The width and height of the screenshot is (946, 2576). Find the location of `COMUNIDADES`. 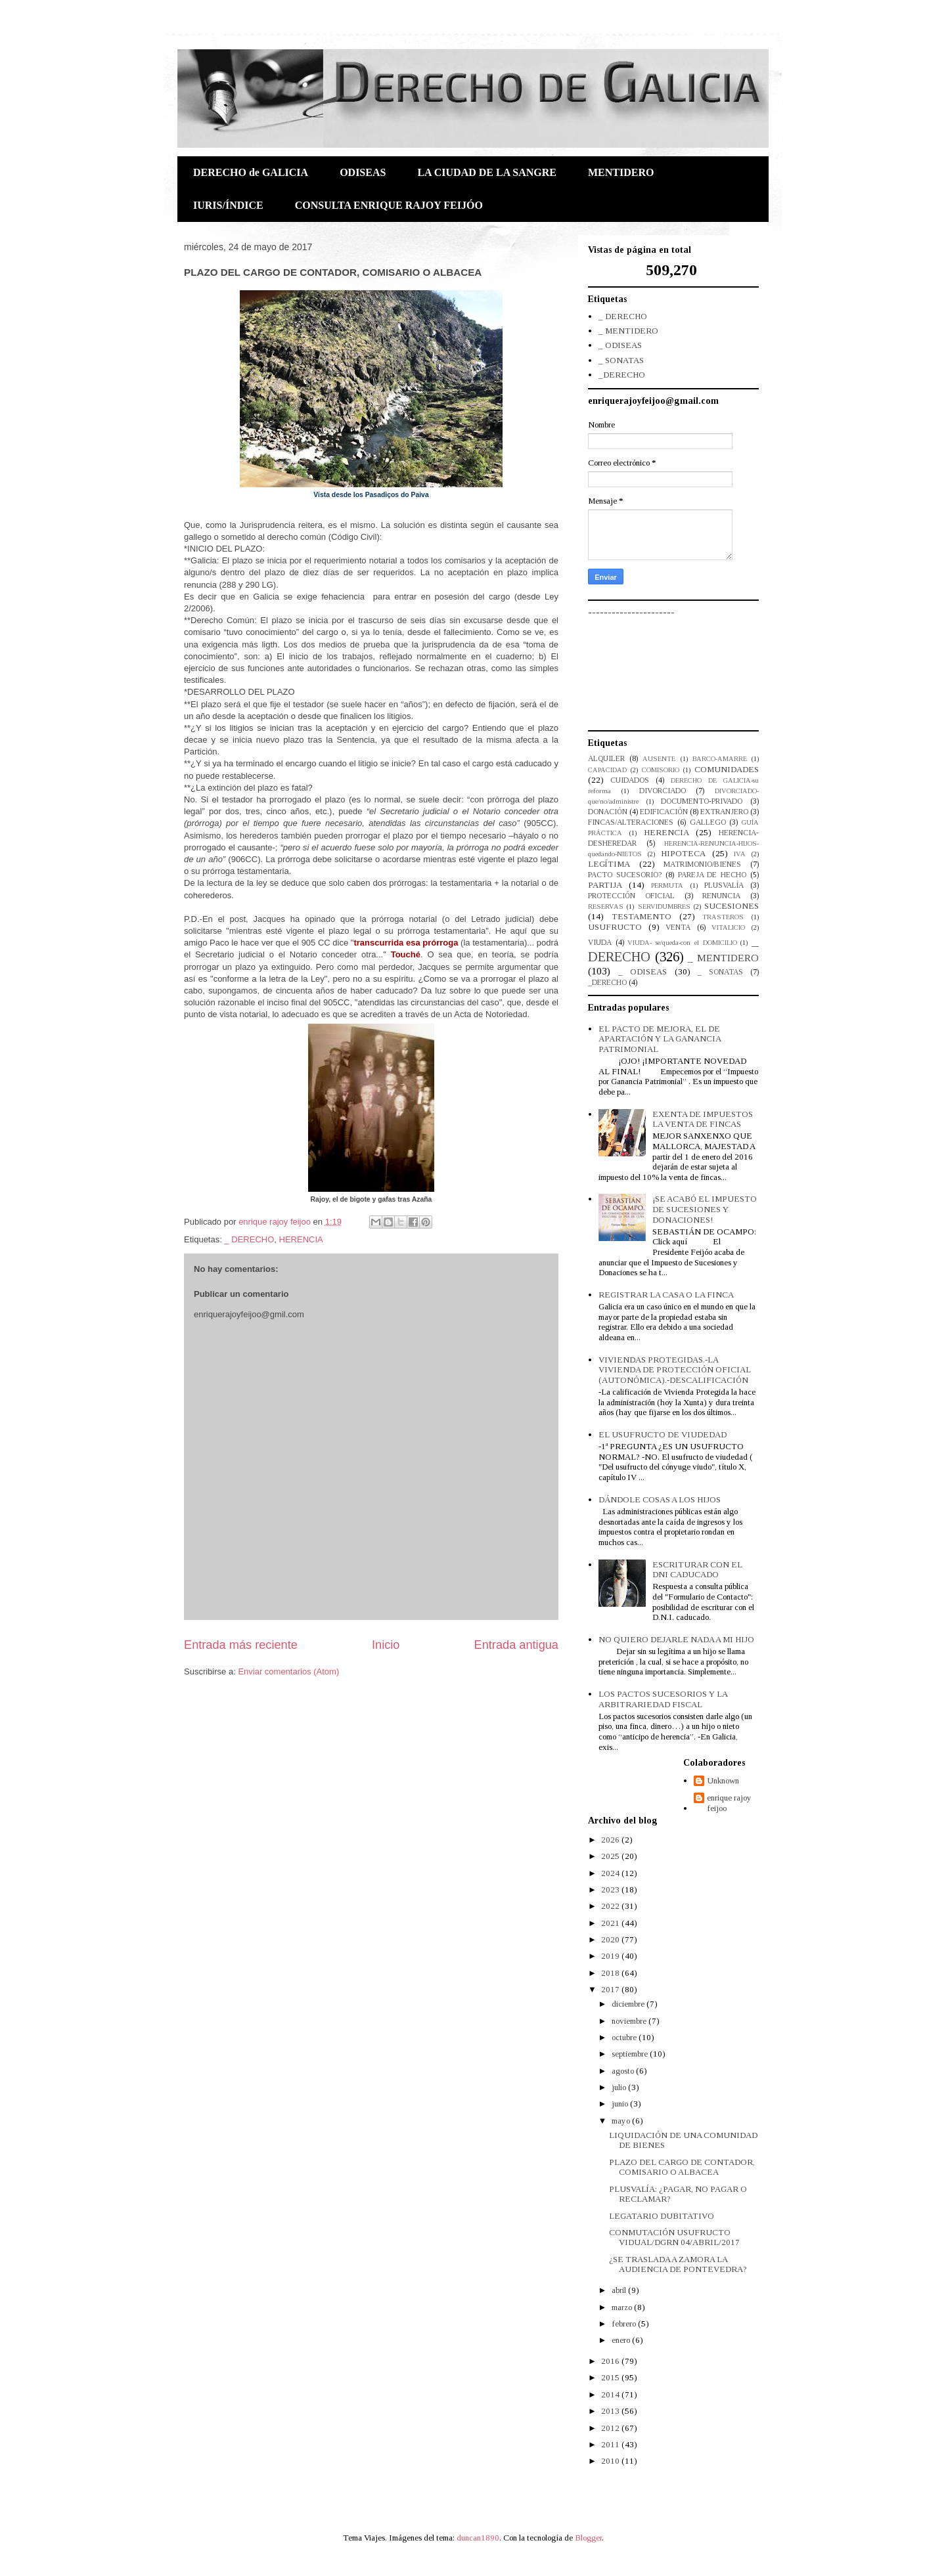

COMUNIDADES is located at coordinates (726, 769).